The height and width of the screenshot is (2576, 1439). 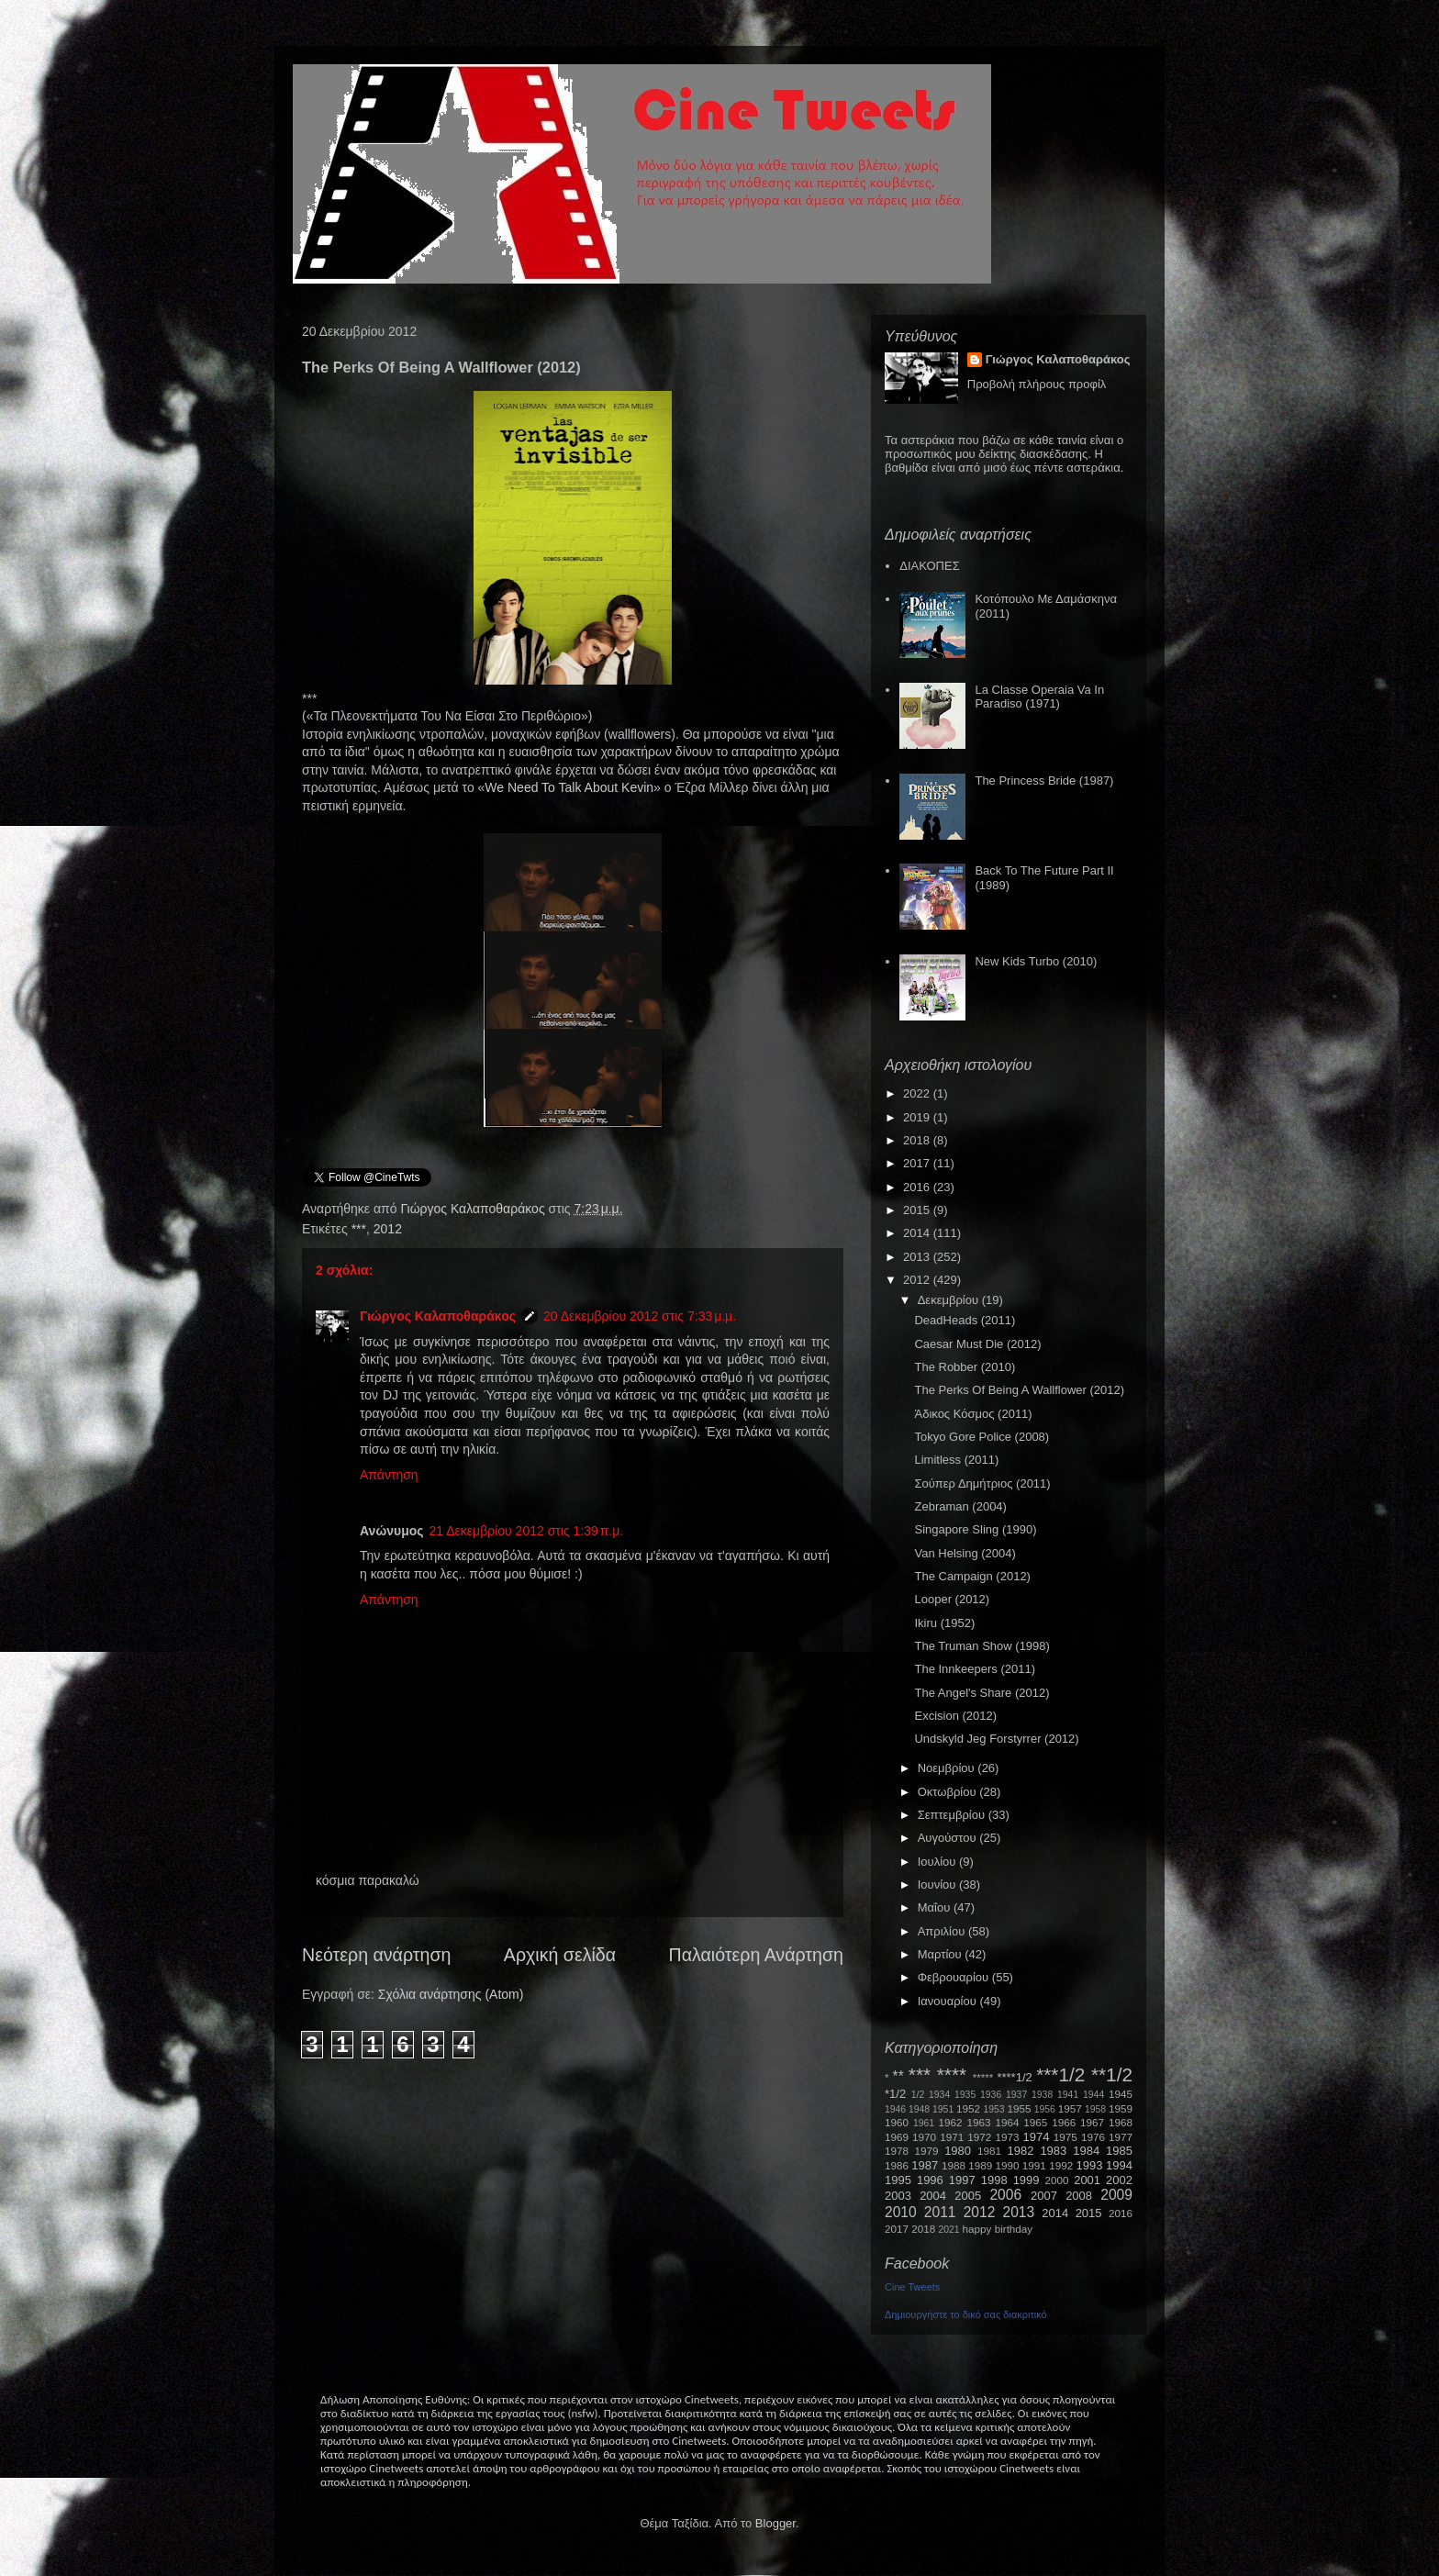 I want to click on 1958, so click(x=1095, y=2109).